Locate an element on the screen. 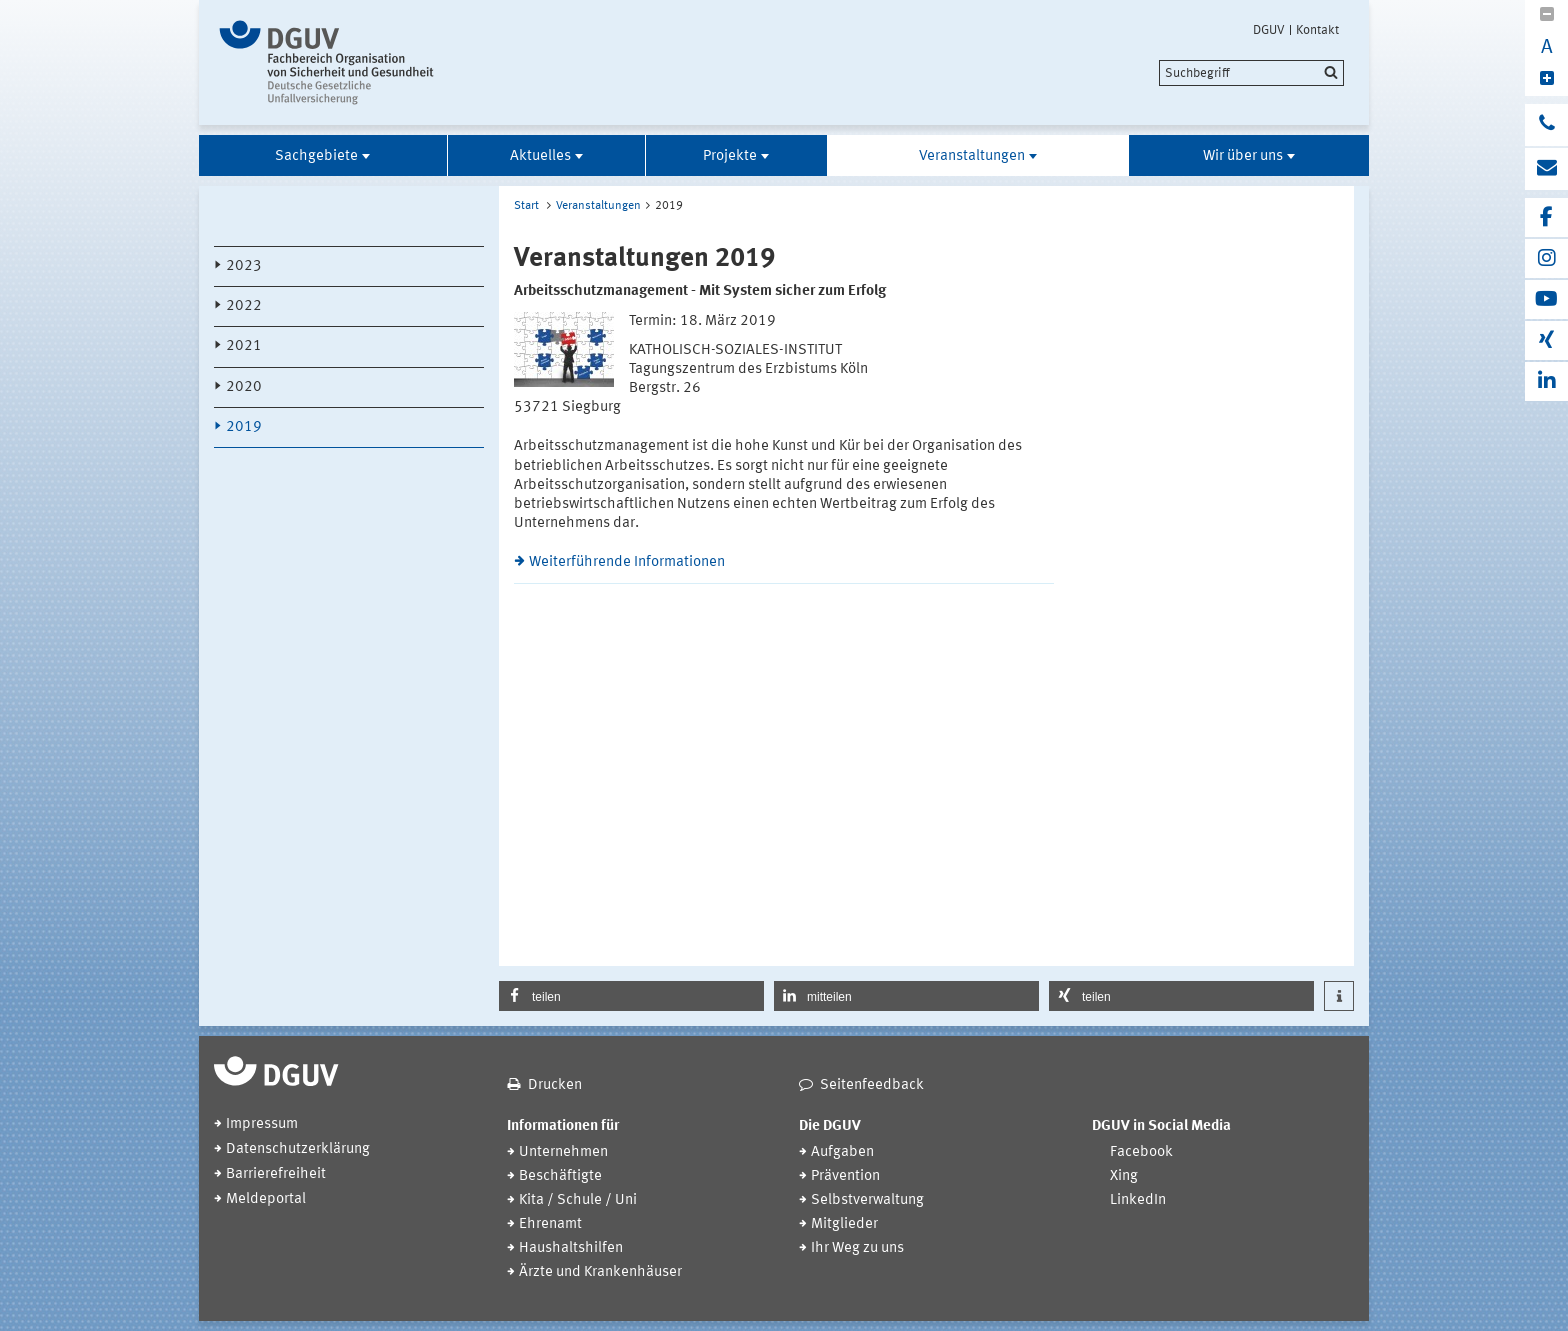  Barrierefreiheit is located at coordinates (276, 1174).